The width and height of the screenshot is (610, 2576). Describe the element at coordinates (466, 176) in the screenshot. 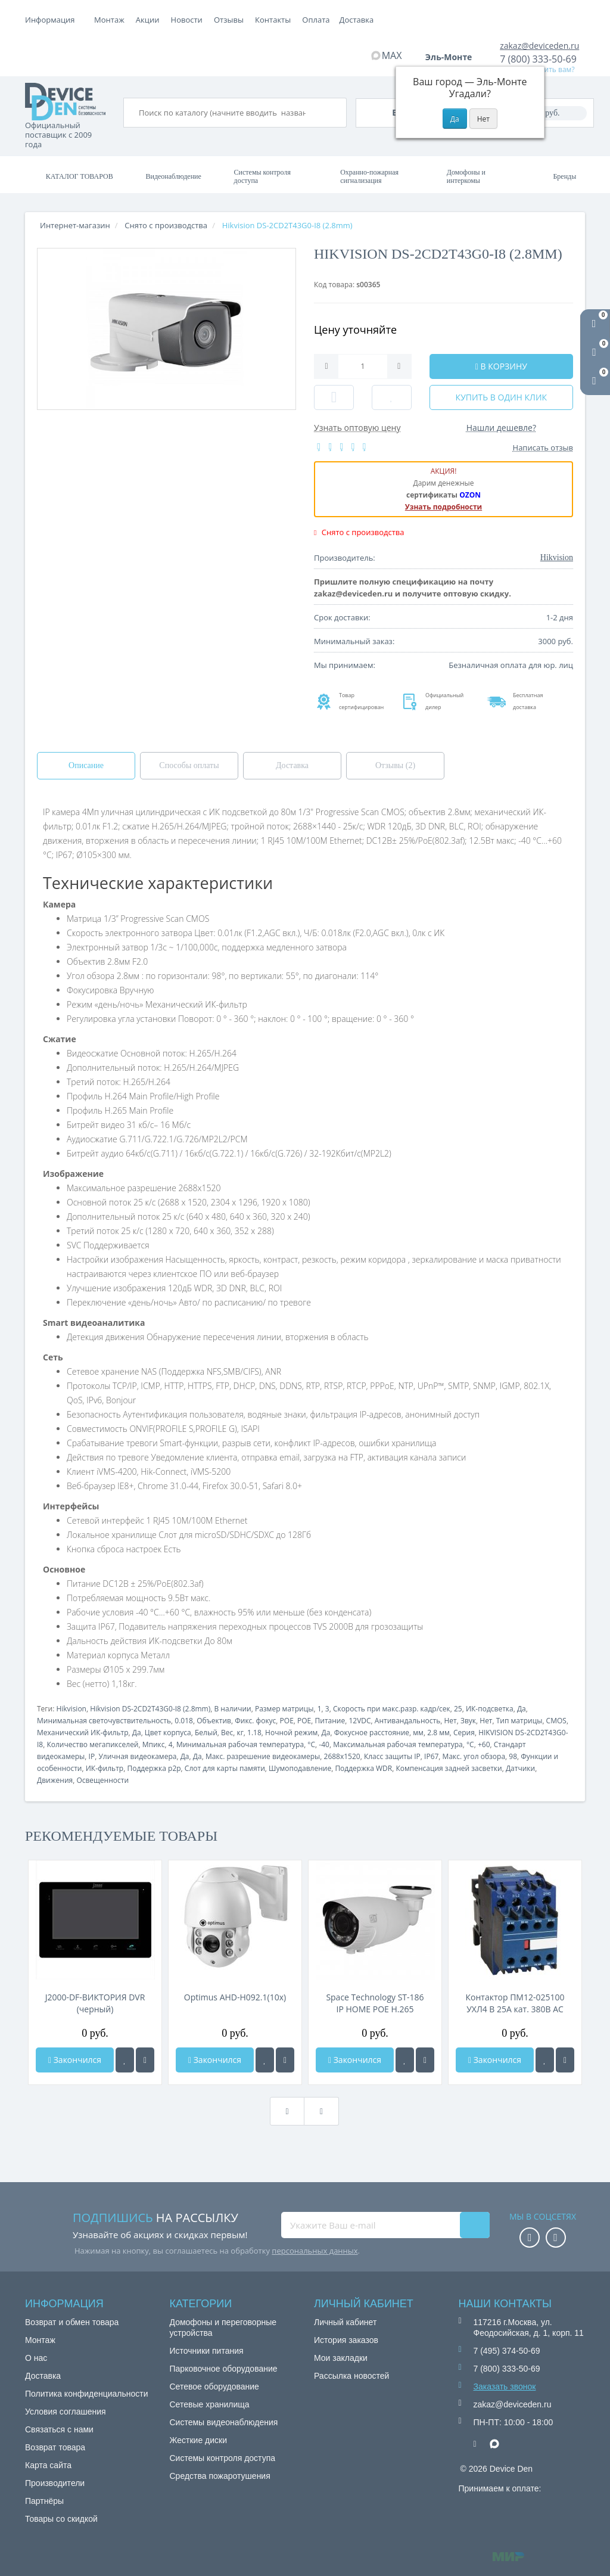

I see `Домофоны и интеркомы` at that location.